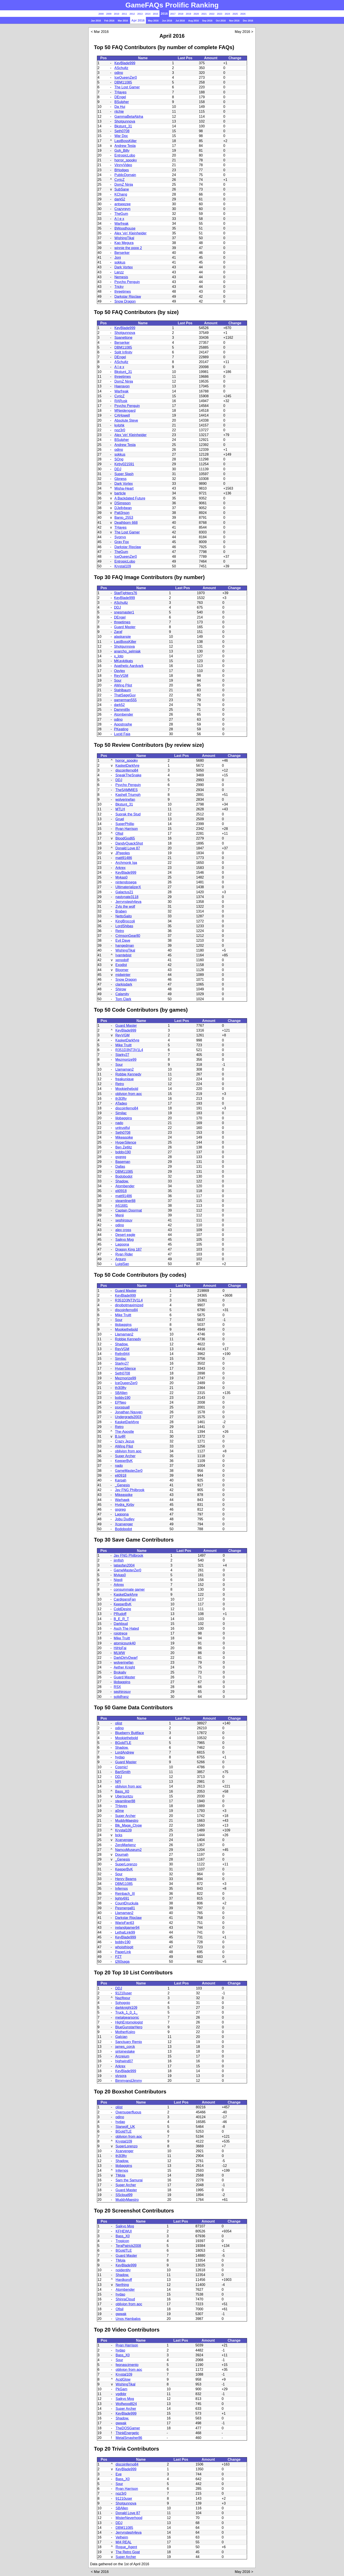 This screenshot has height=2576, width=344. Describe the element at coordinates (124, 1524) in the screenshot. I see `Xcarvenger` at that location.